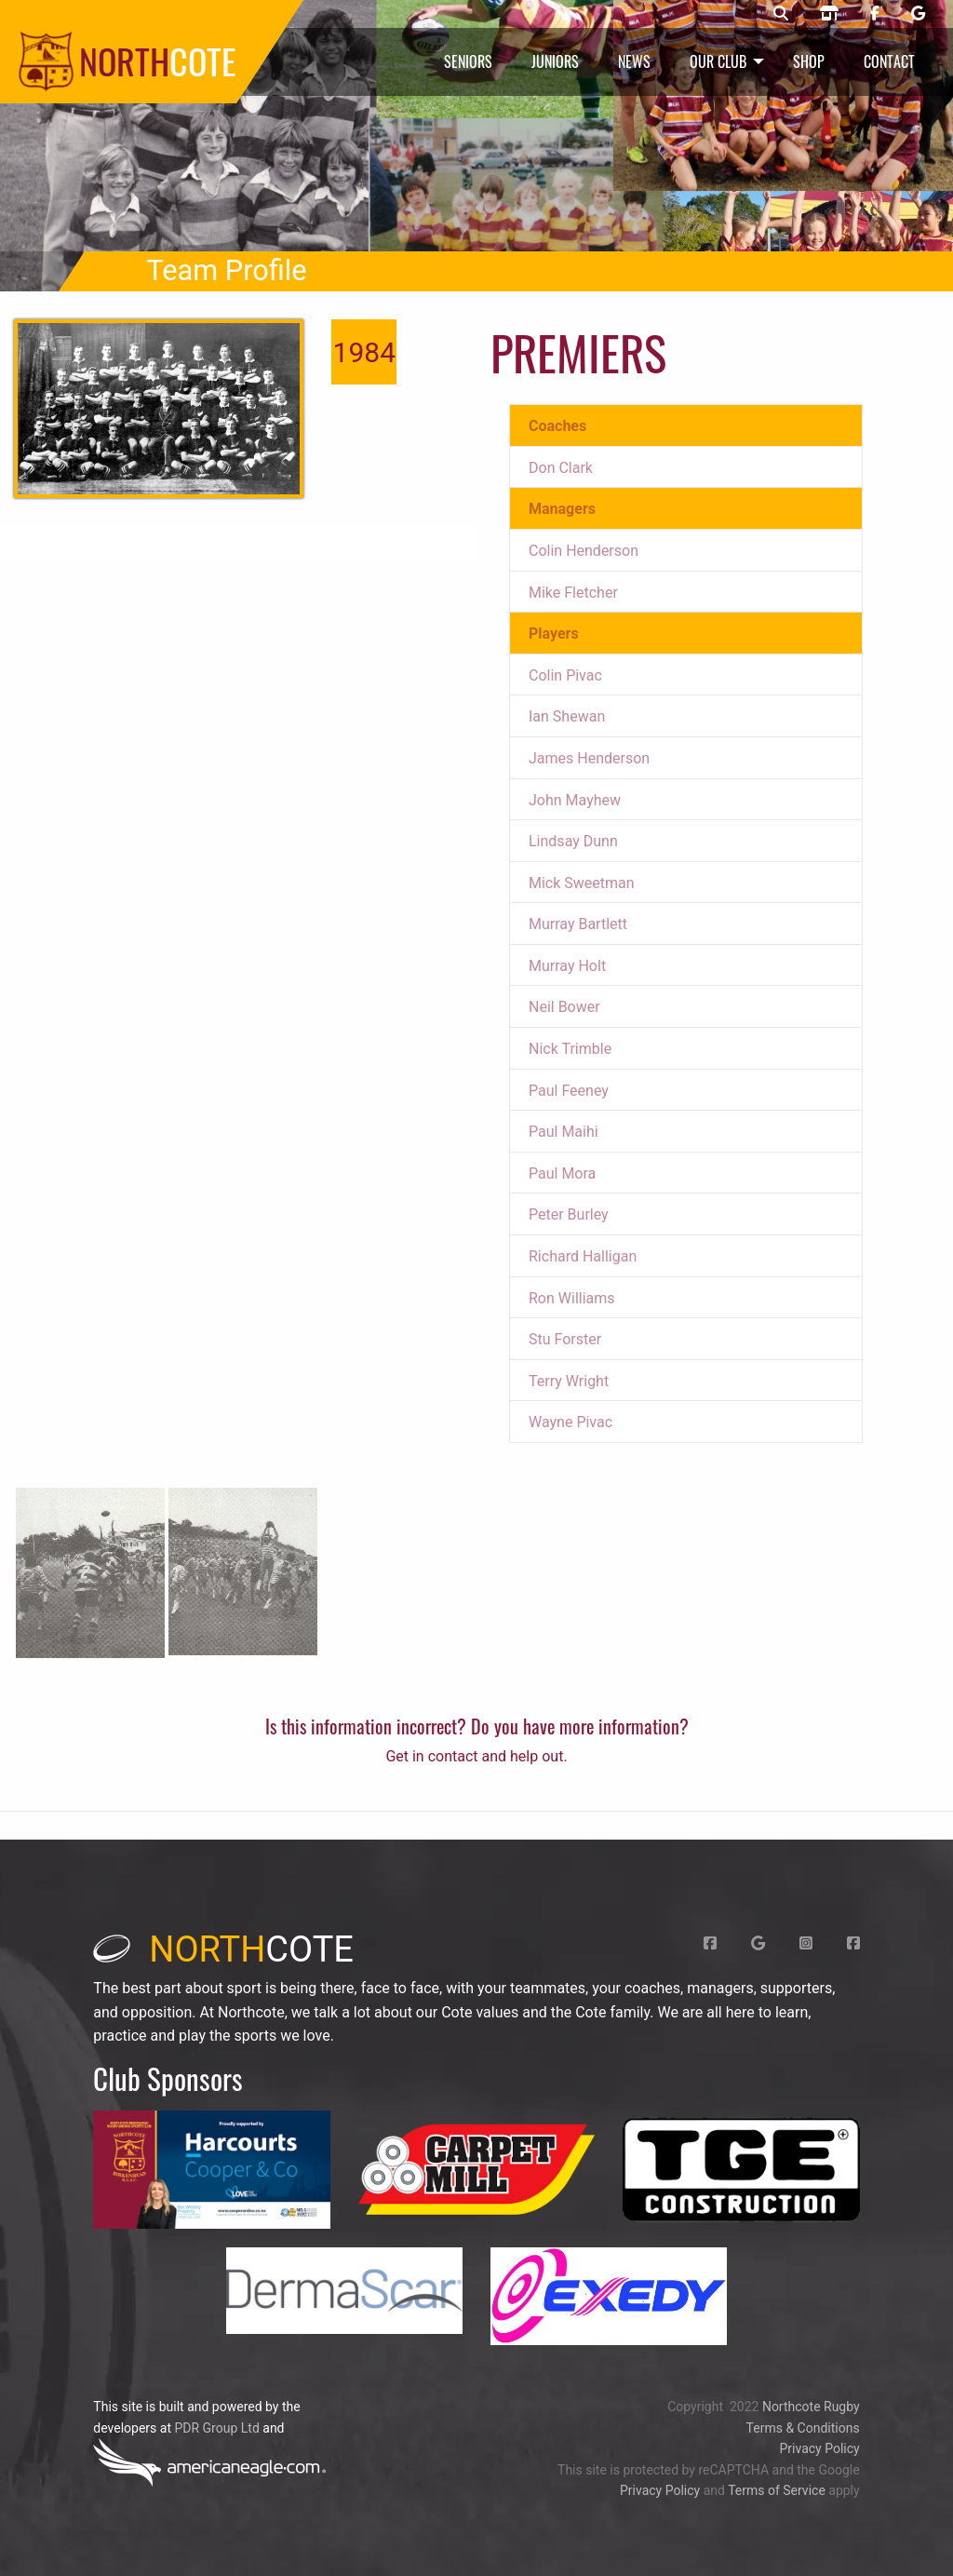 The width and height of the screenshot is (953, 2576). What do you see at coordinates (583, 551) in the screenshot?
I see `Colin Henderson` at bounding box center [583, 551].